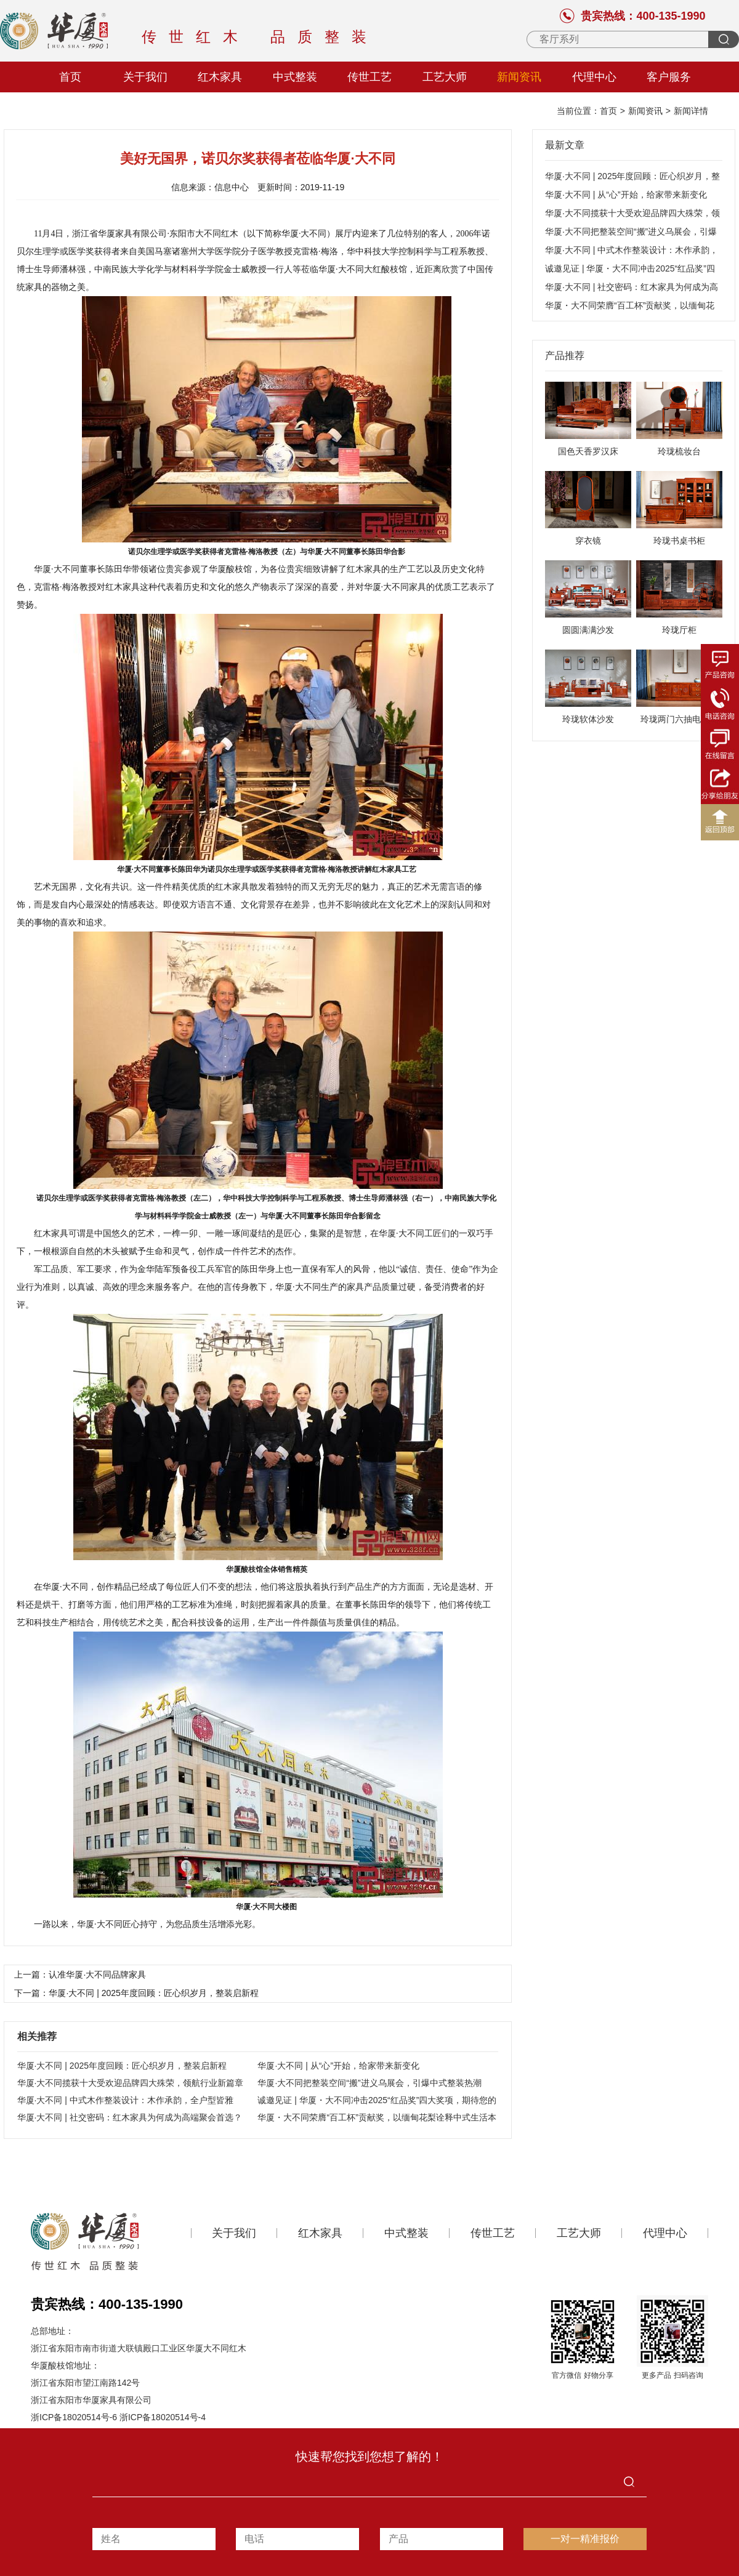 The height and width of the screenshot is (2576, 739). What do you see at coordinates (369, 2083) in the screenshot?
I see `华厦·大不同把整装空间“搬”进义乌展会，引爆中式整装热潮` at bounding box center [369, 2083].